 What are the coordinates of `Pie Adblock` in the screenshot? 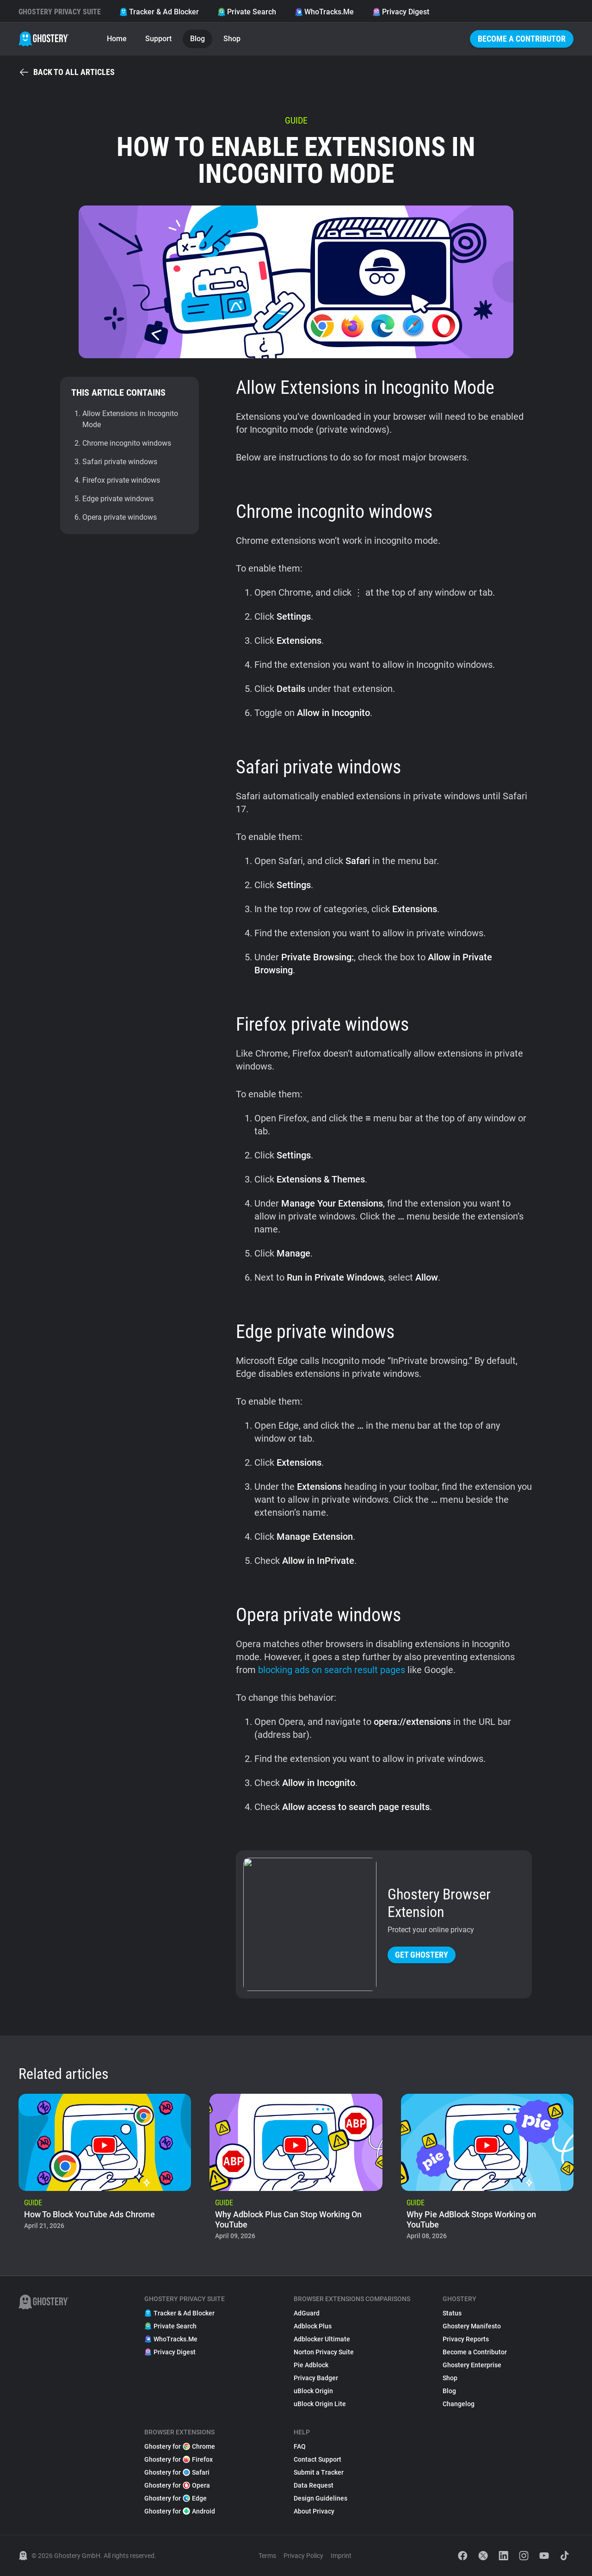 It's located at (311, 2365).